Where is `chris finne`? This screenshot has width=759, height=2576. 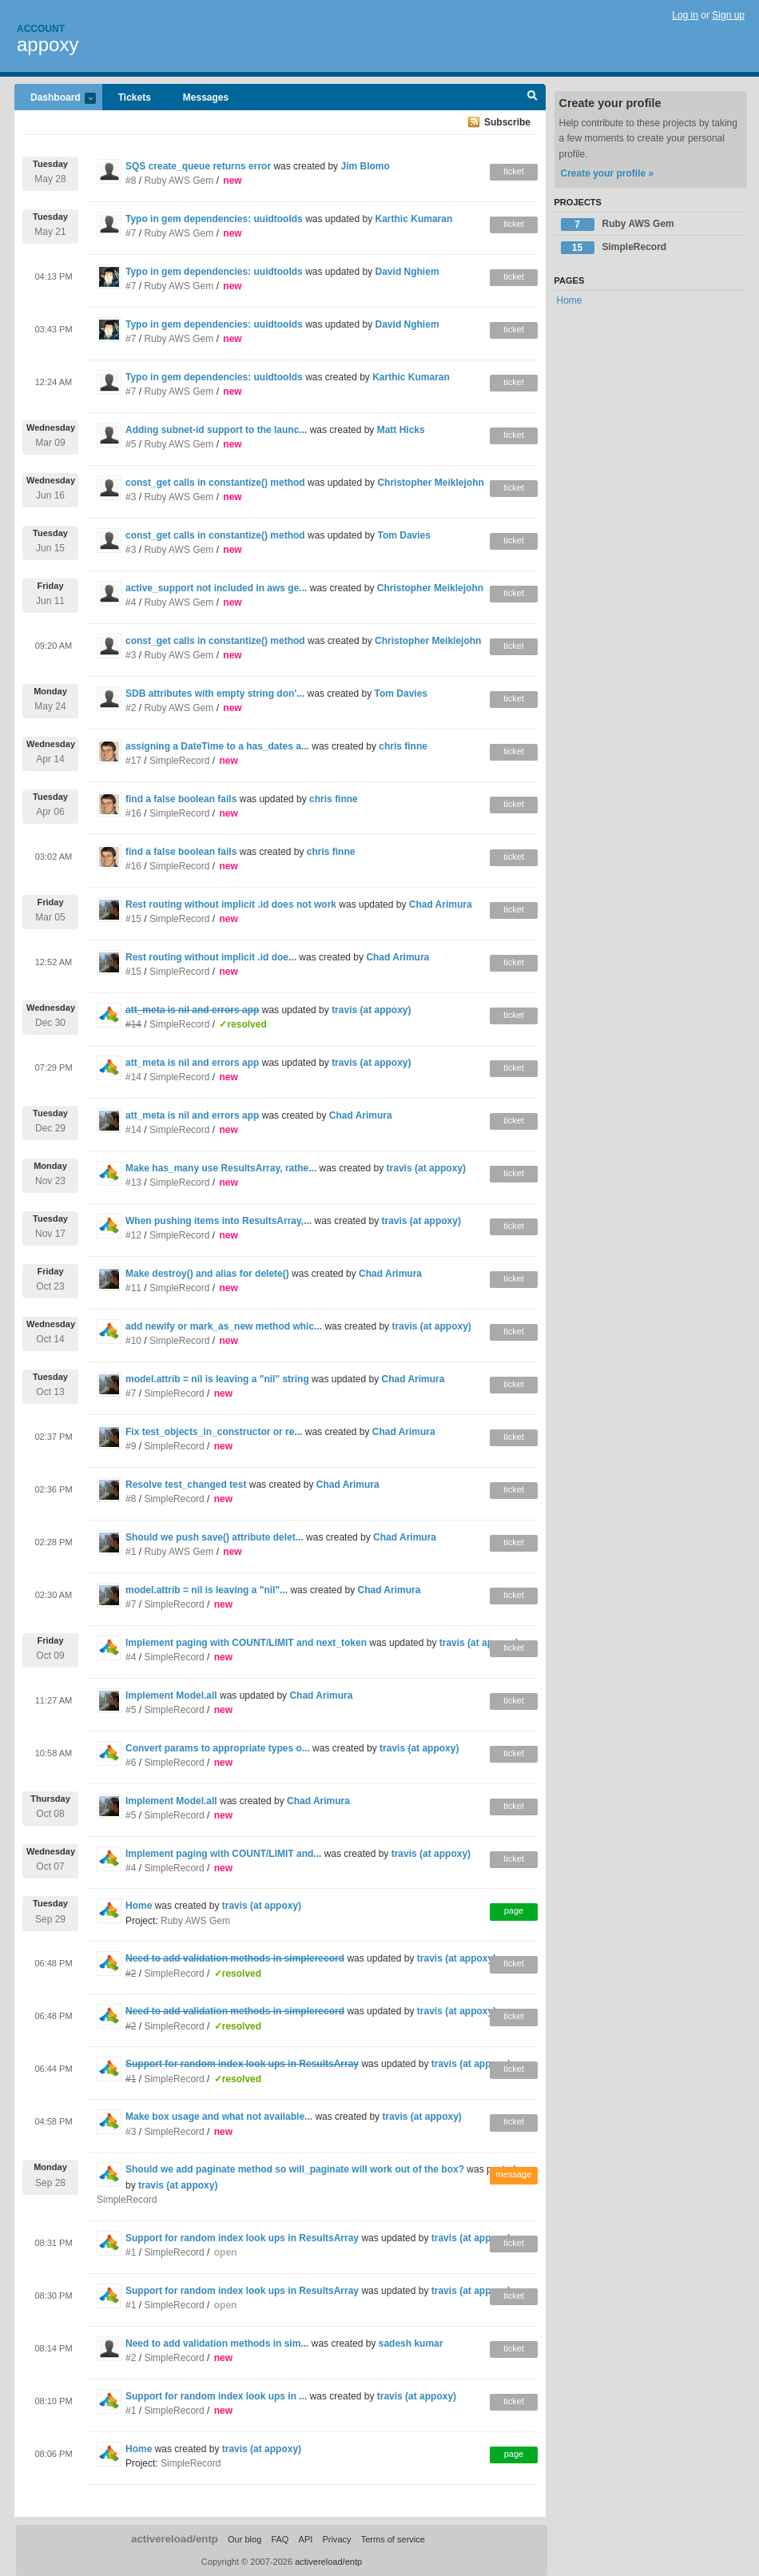
chris finne is located at coordinates (403, 746).